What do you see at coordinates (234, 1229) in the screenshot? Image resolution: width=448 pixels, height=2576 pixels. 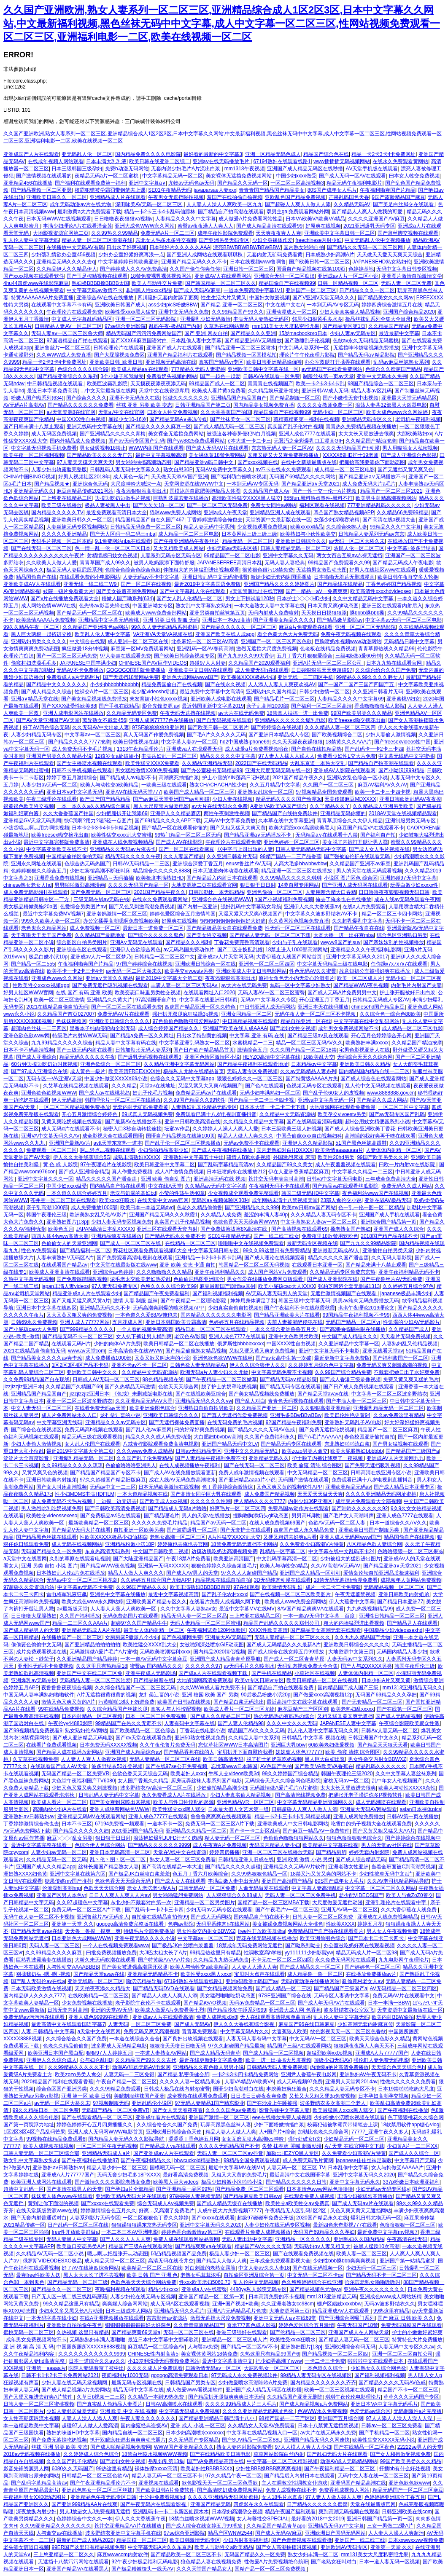 I see `国产免费拔擦拔擦8X高清在线` at bounding box center [234, 1229].